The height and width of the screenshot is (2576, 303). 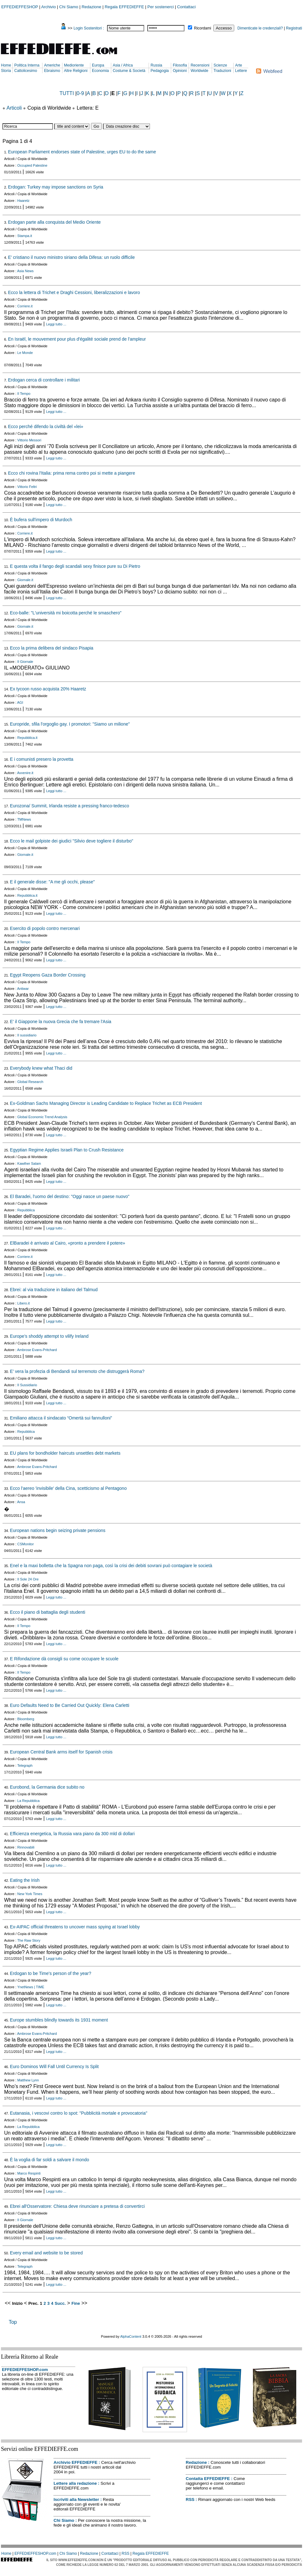 I want to click on Le Monde, so click(x=25, y=353).